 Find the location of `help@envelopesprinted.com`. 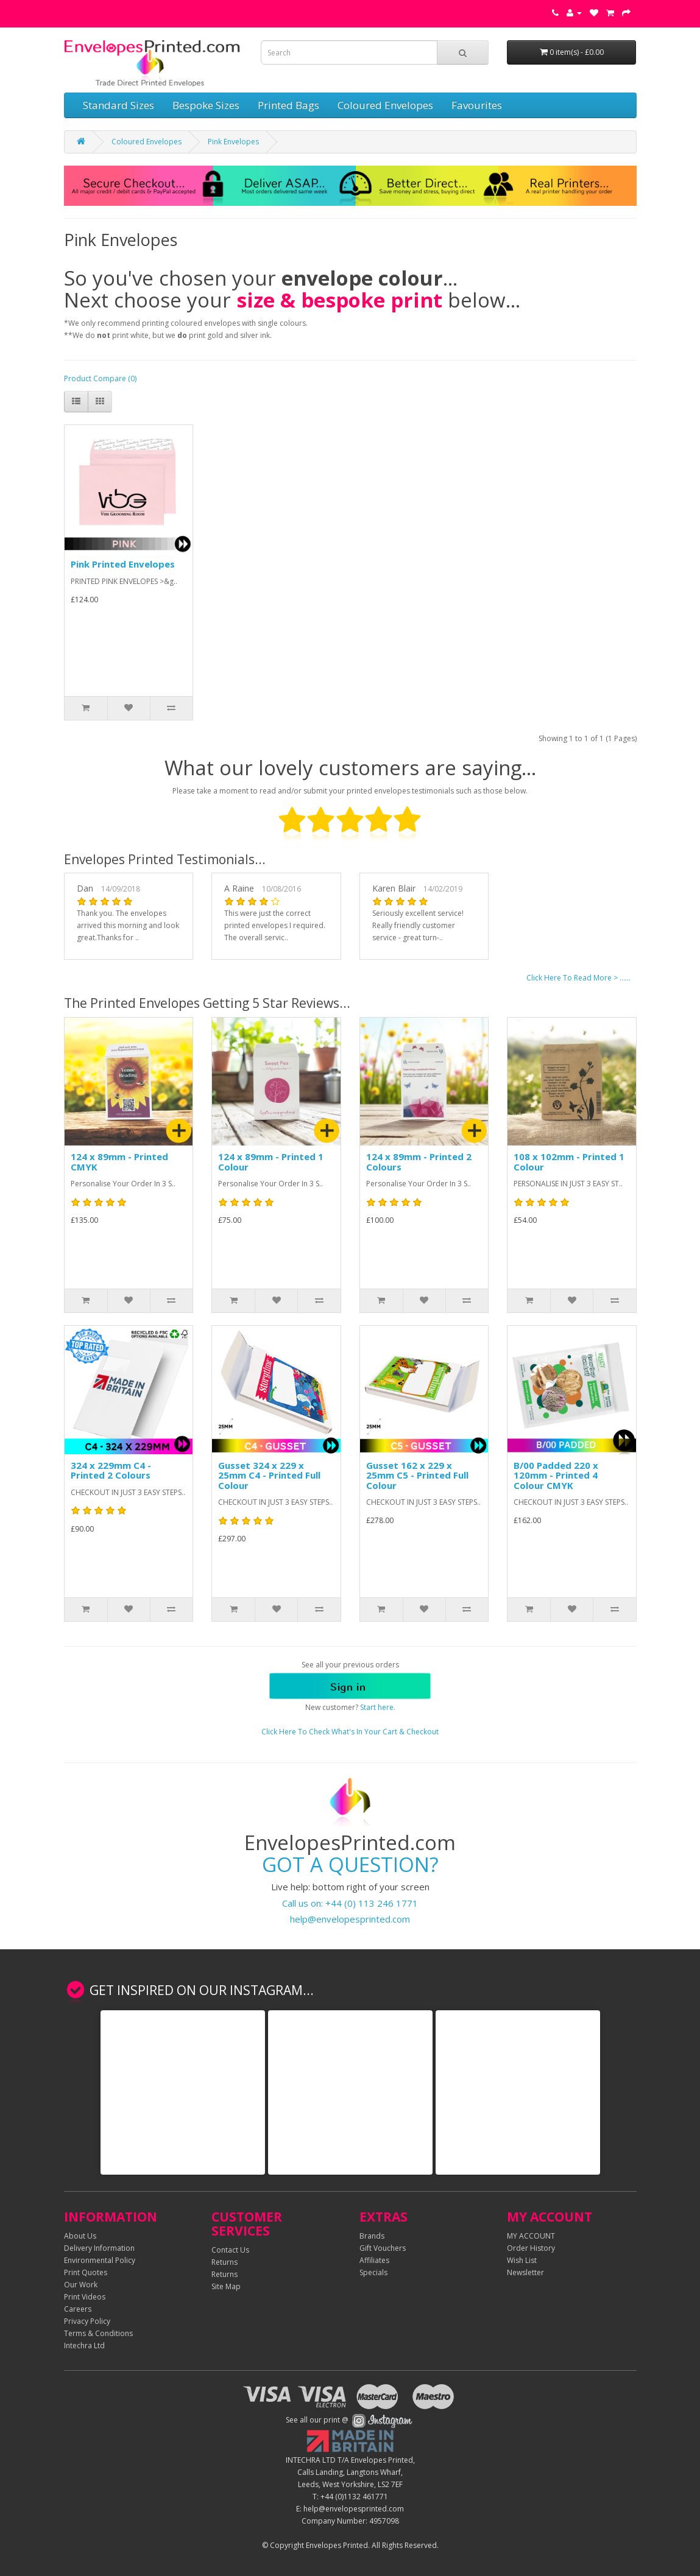

help@envelopesprinted.com is located at coordinates (350, 1919).